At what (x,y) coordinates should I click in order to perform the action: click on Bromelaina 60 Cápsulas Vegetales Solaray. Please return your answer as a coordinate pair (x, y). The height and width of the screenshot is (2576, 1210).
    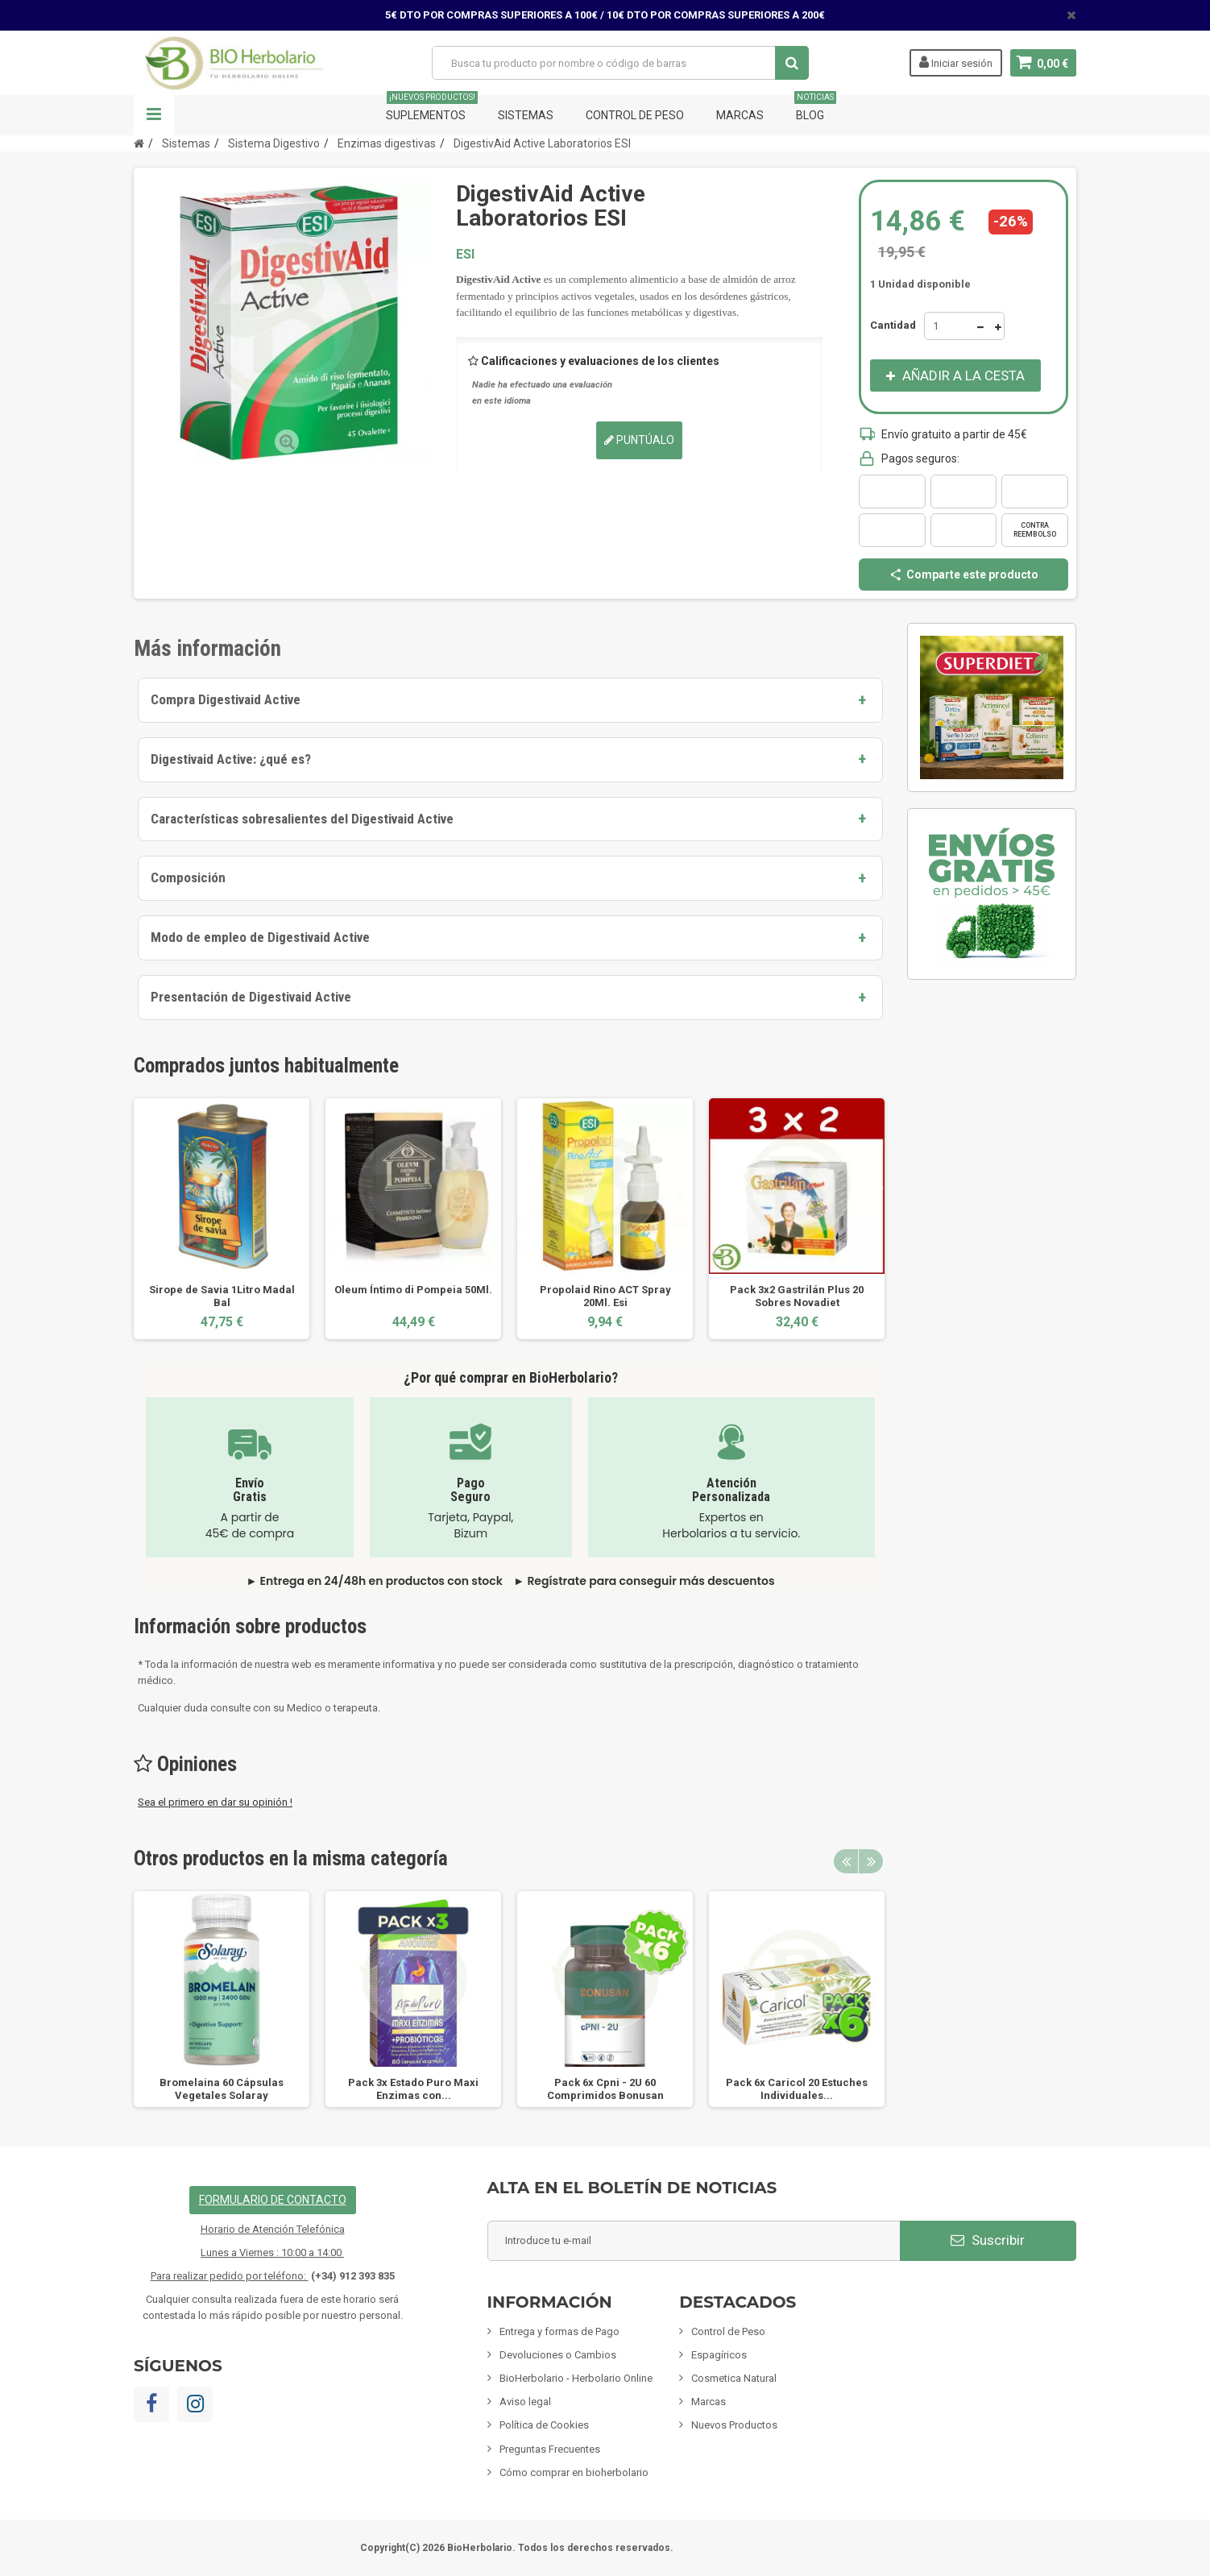
    Looking at the image, I should click on (222, 2088).